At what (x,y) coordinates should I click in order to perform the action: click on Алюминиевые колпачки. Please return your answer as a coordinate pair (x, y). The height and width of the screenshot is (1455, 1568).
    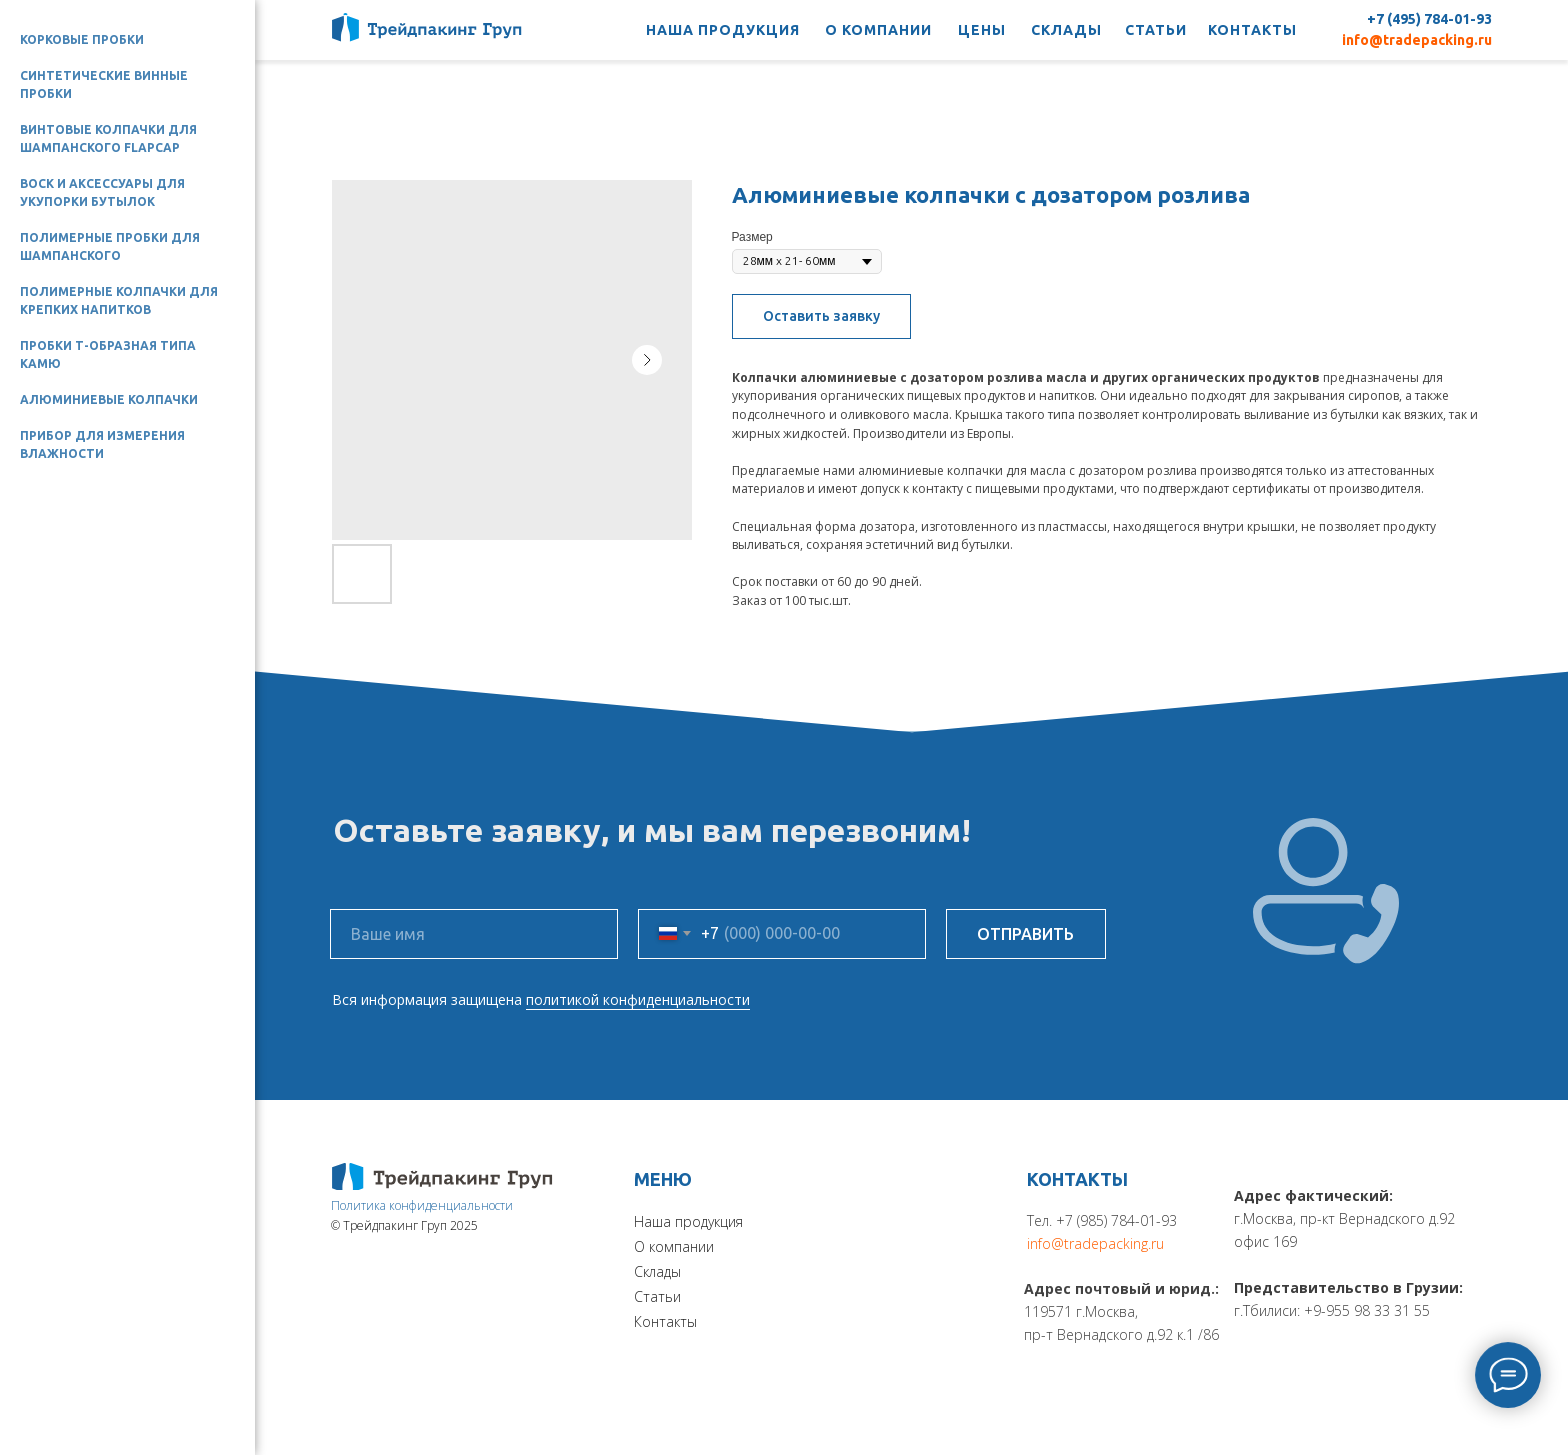
    Looking at the image, I should click on (109, 399).